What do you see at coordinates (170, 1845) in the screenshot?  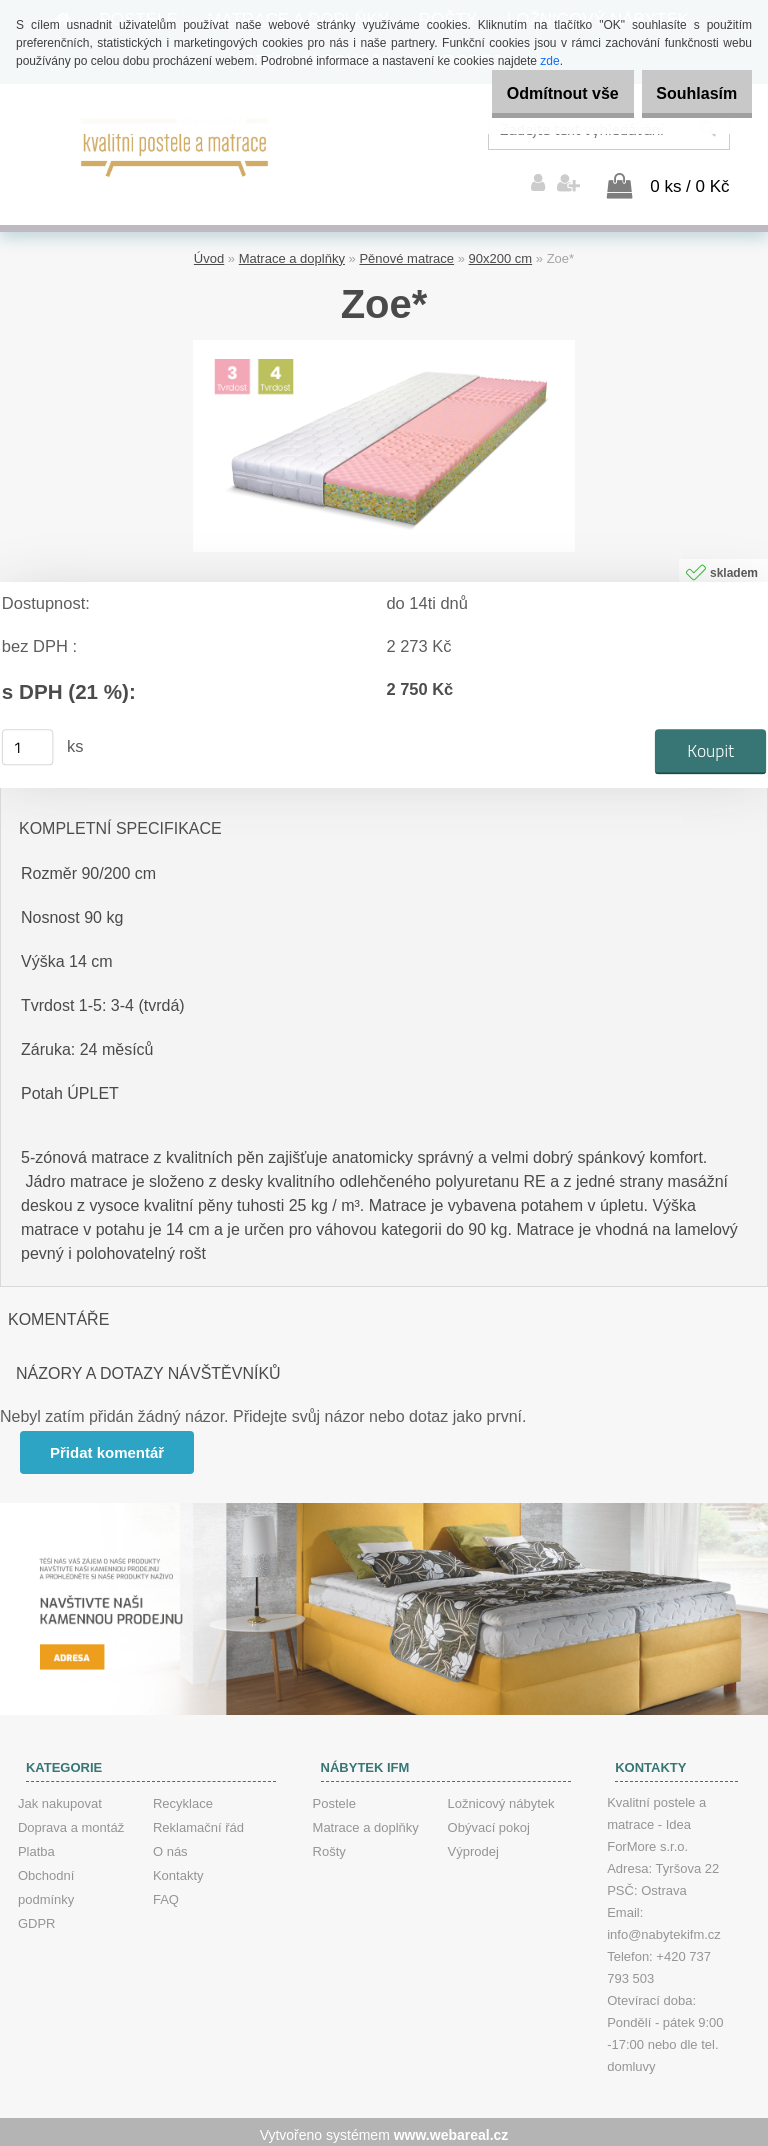 I see `O nás` at bounding box center [170, 1845].